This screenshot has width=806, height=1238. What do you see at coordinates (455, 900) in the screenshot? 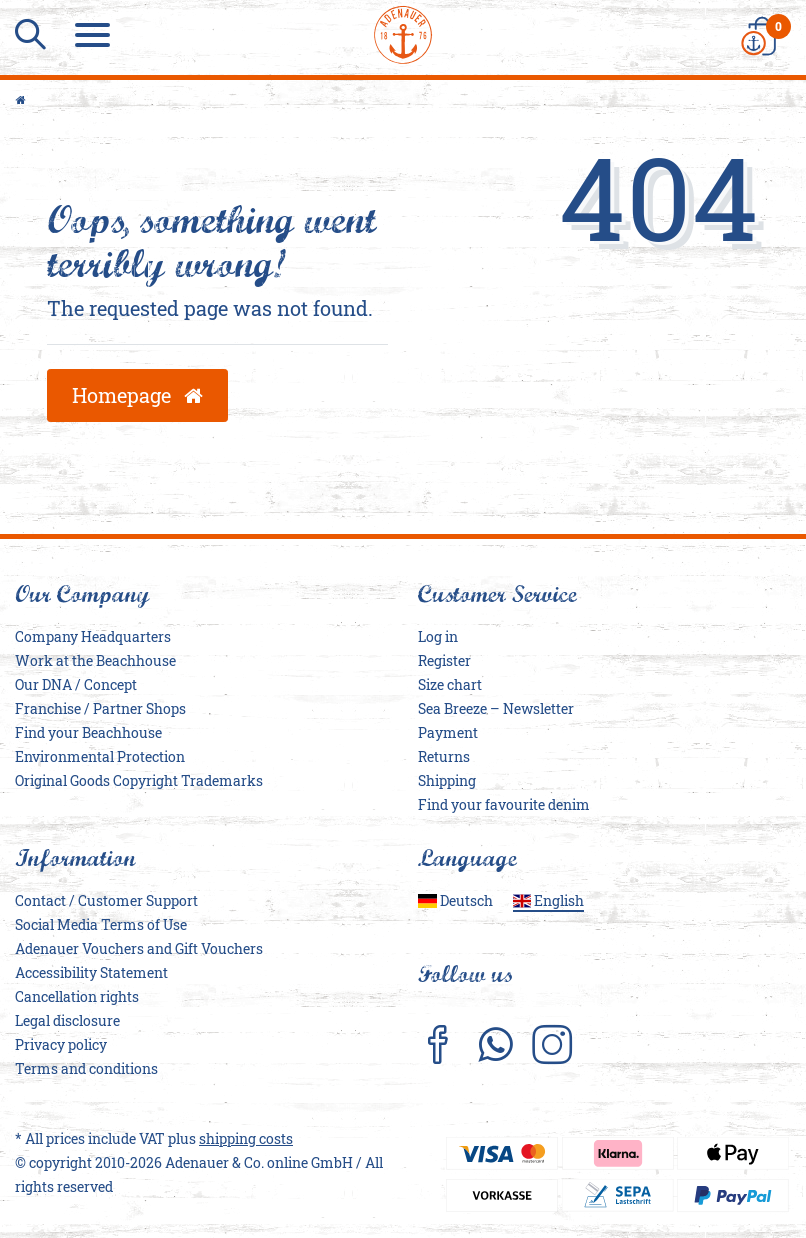
I see `Deutsch` at bounding box center [455, 900].